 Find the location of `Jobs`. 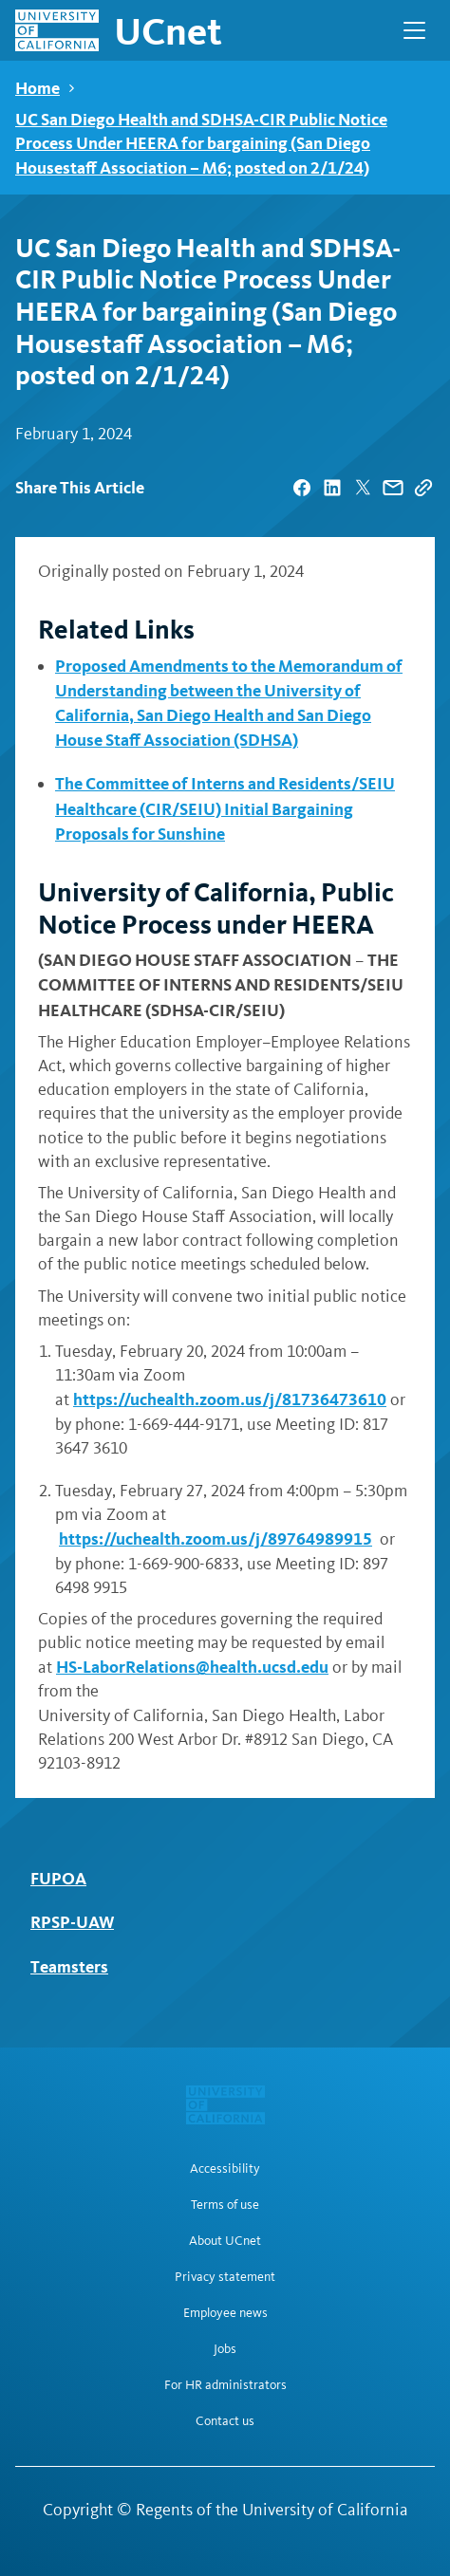

Jobs is located at coordinates (225, 2349).